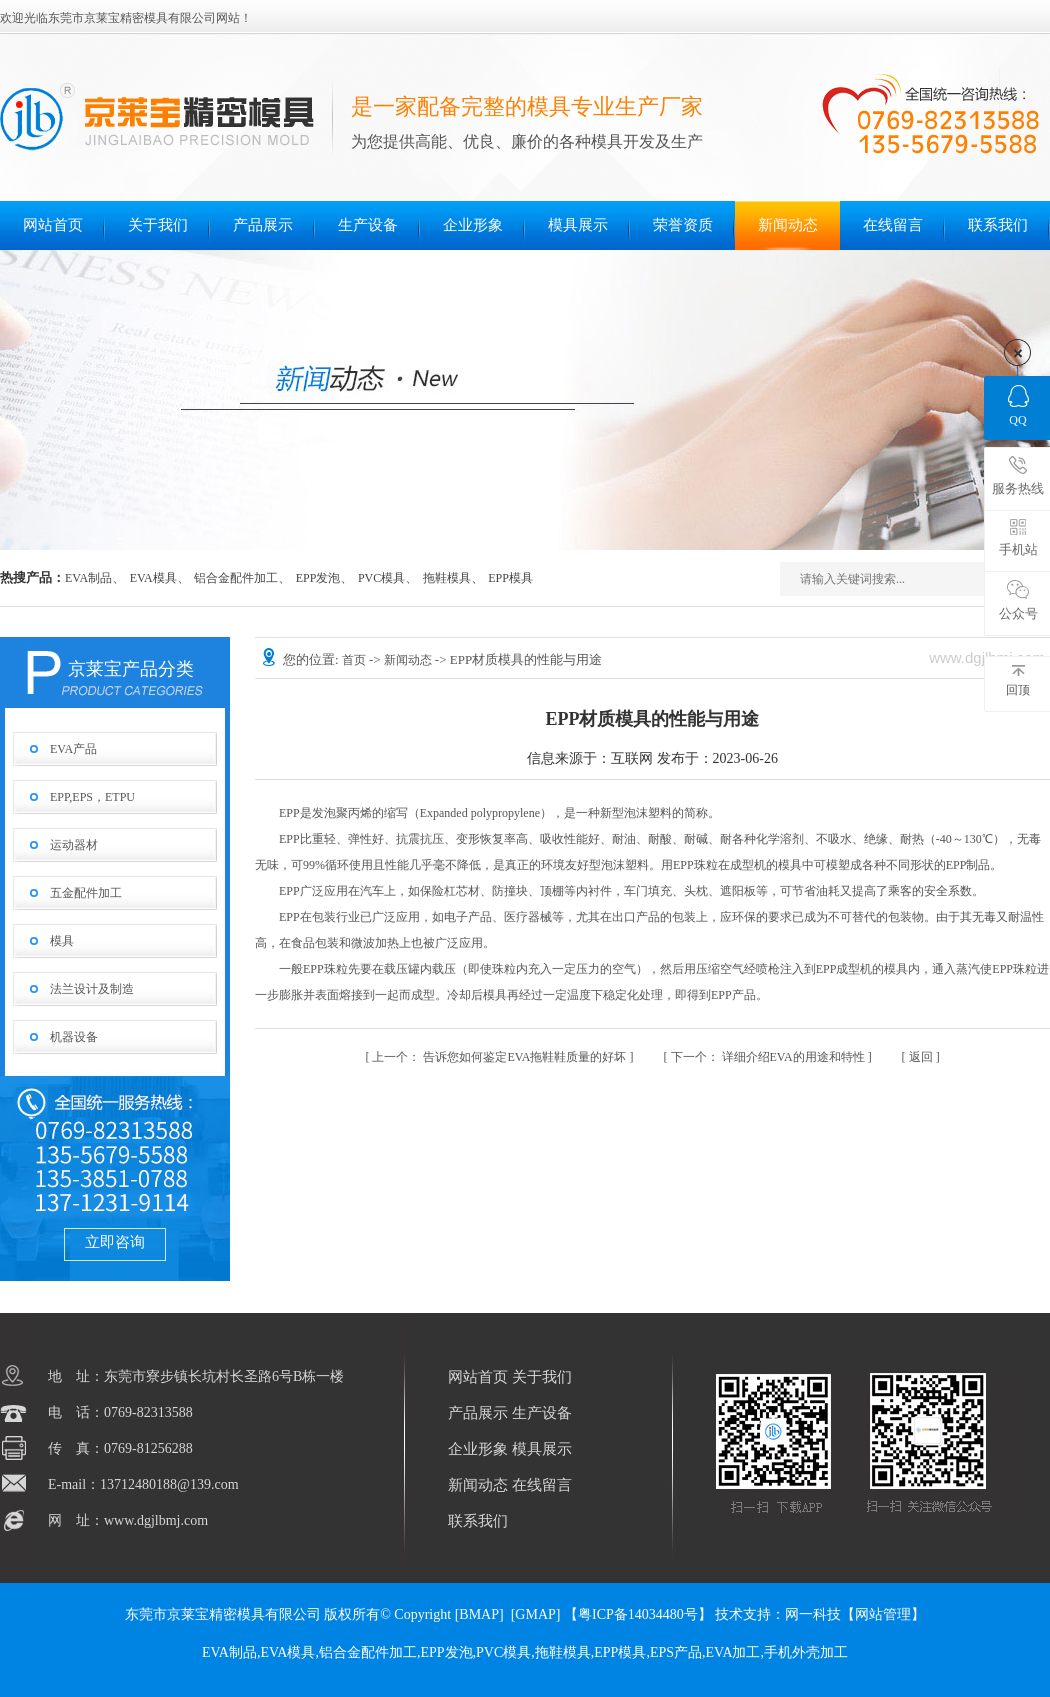  I want to click on 首页, so click(355, 660).